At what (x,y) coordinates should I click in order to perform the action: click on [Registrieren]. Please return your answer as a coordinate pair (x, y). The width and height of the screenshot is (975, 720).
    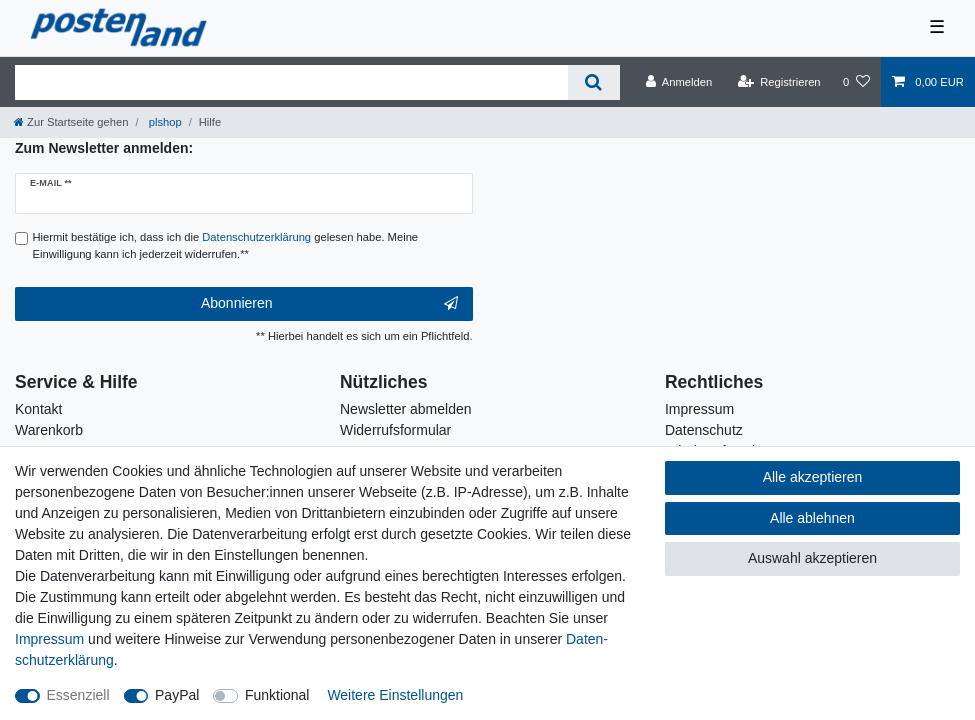
    Looking at the image, I should click on (778, 82).